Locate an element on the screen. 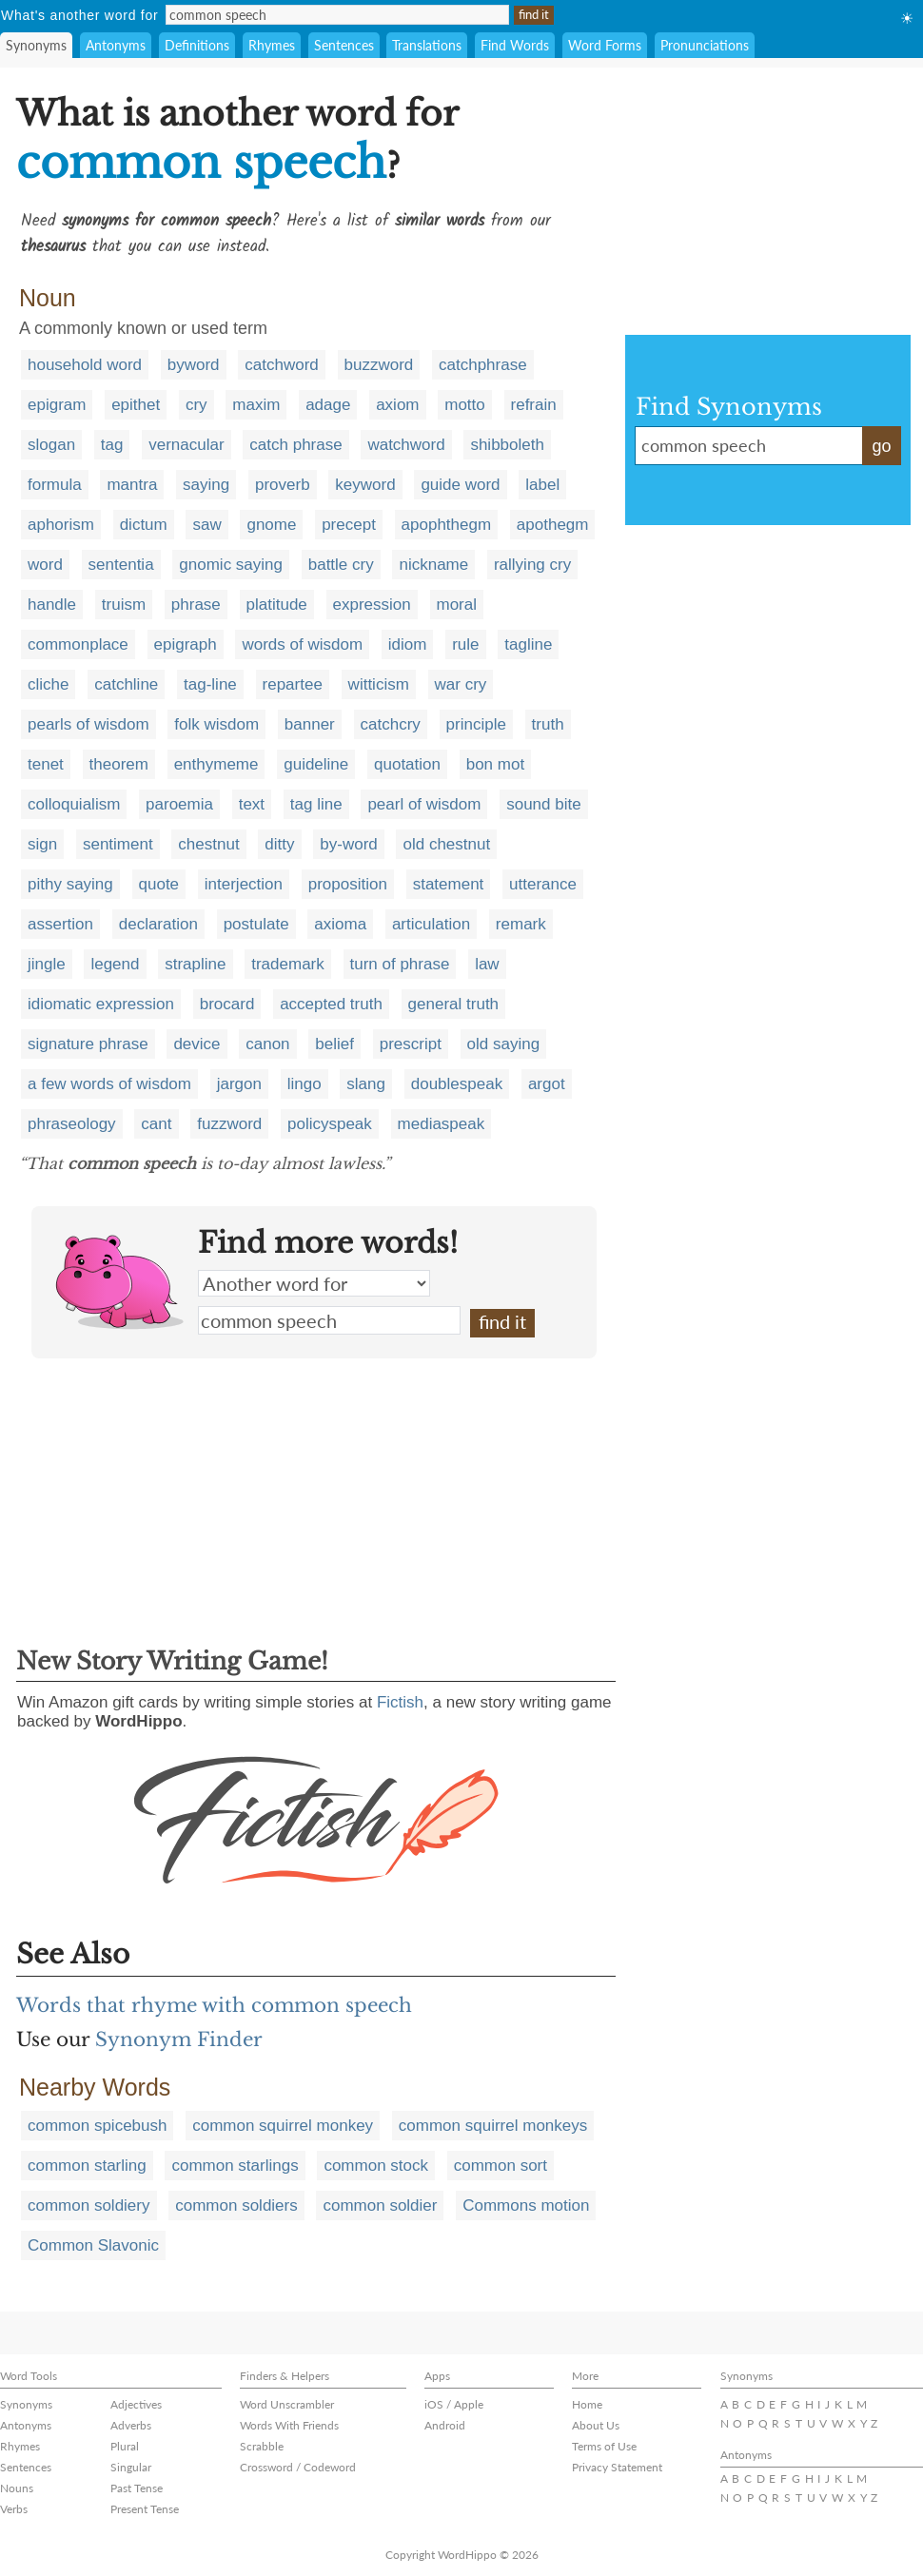  declaration is located at coordinates (158, 924).